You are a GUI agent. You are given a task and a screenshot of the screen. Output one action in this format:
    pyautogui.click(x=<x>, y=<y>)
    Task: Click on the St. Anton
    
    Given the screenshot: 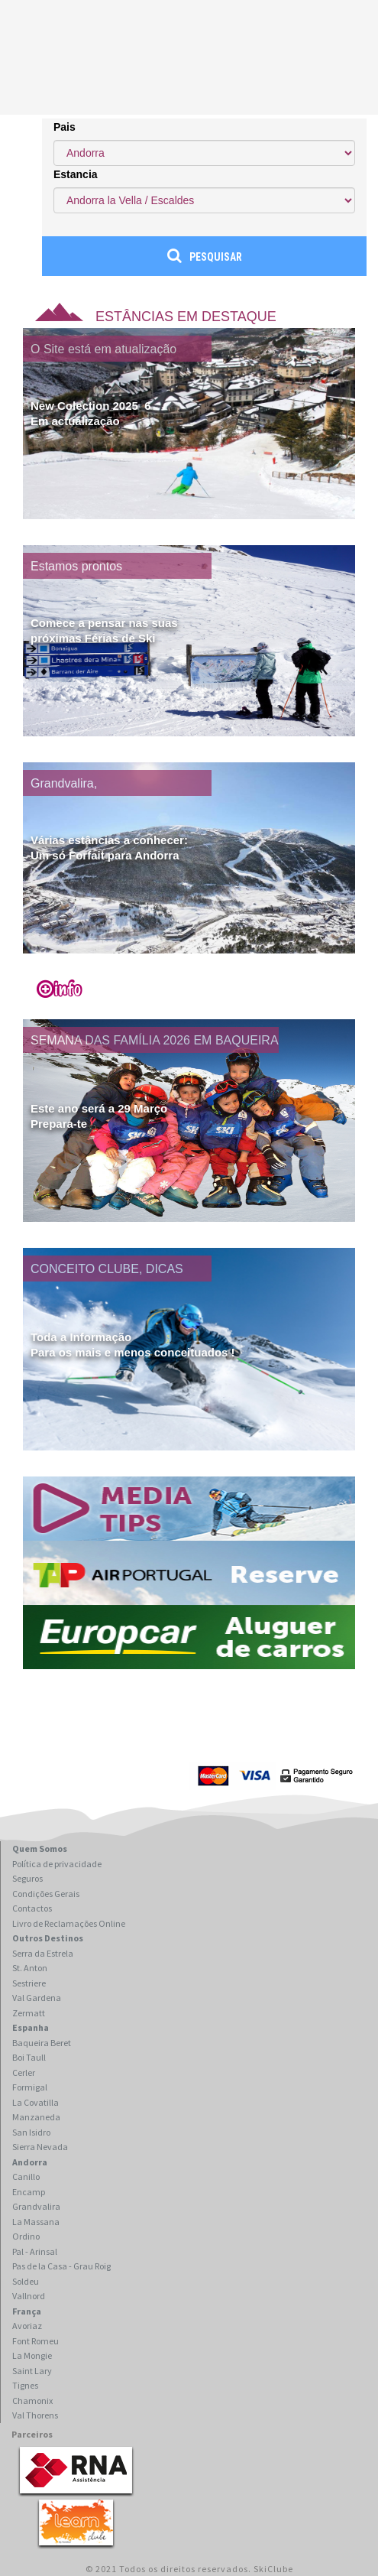 What is the action you would take?
    pyautogui.click(x=29, y=1967)
    